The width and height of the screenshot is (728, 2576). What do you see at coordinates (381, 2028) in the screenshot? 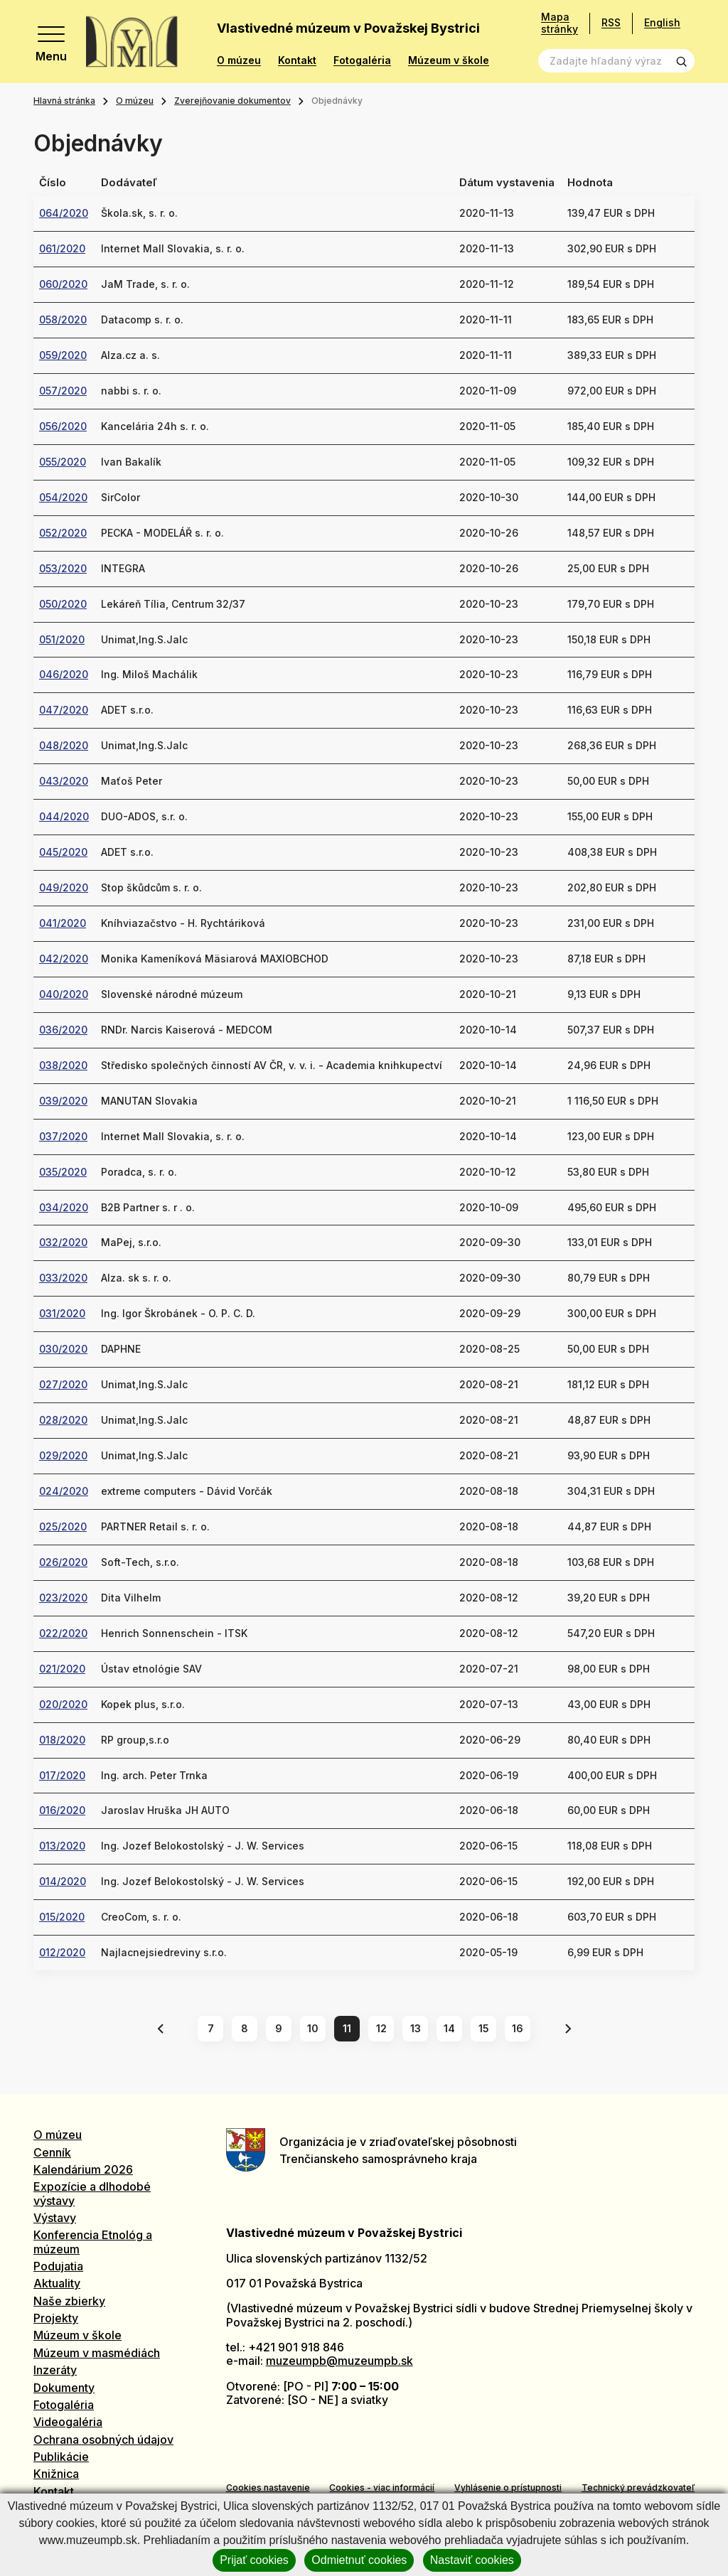
I see `12` at bounding box center [381, 2028].